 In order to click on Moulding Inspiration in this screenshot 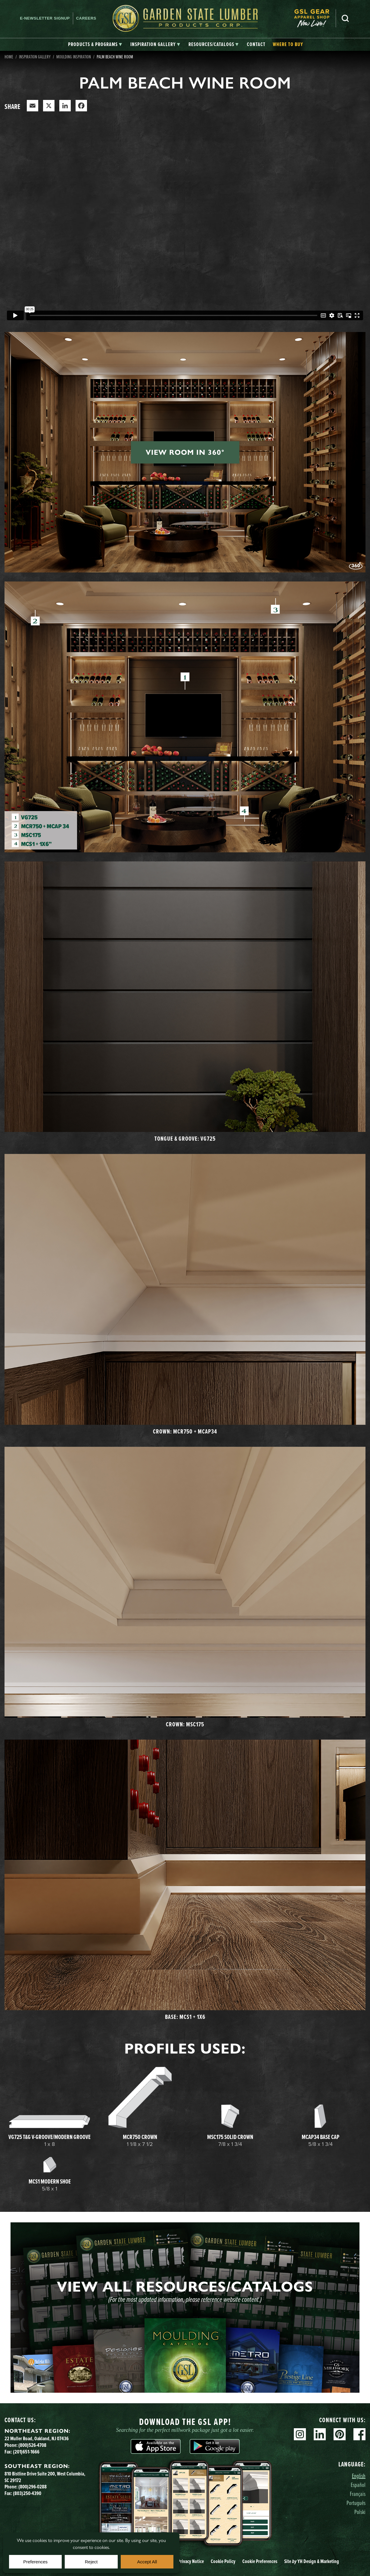, I will do `click(73, 56)`.